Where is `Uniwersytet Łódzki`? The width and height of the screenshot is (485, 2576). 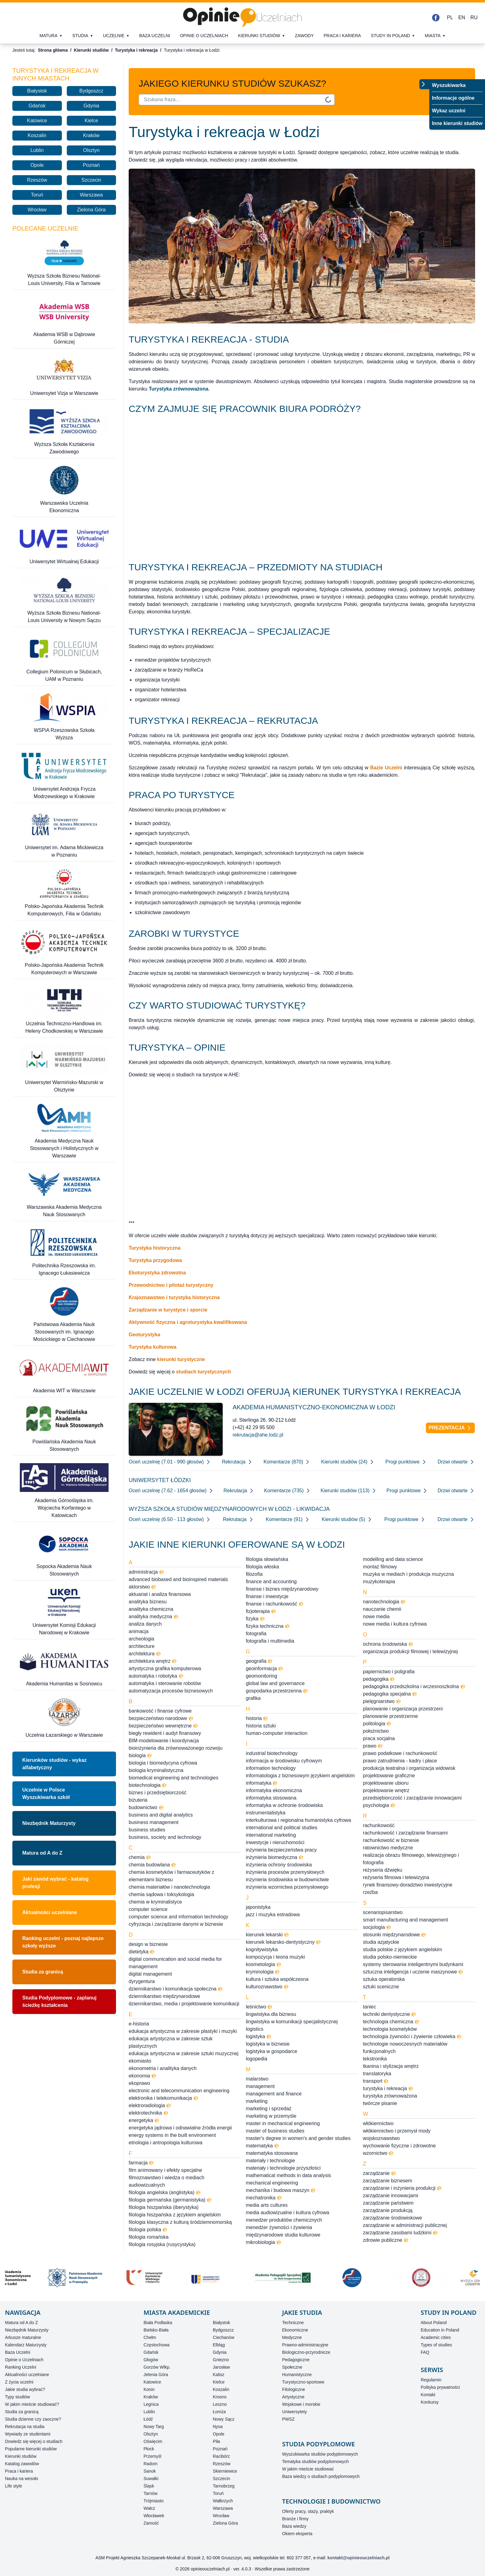
Uniwersytet Łódzki is located at coordinates (160, 1480).